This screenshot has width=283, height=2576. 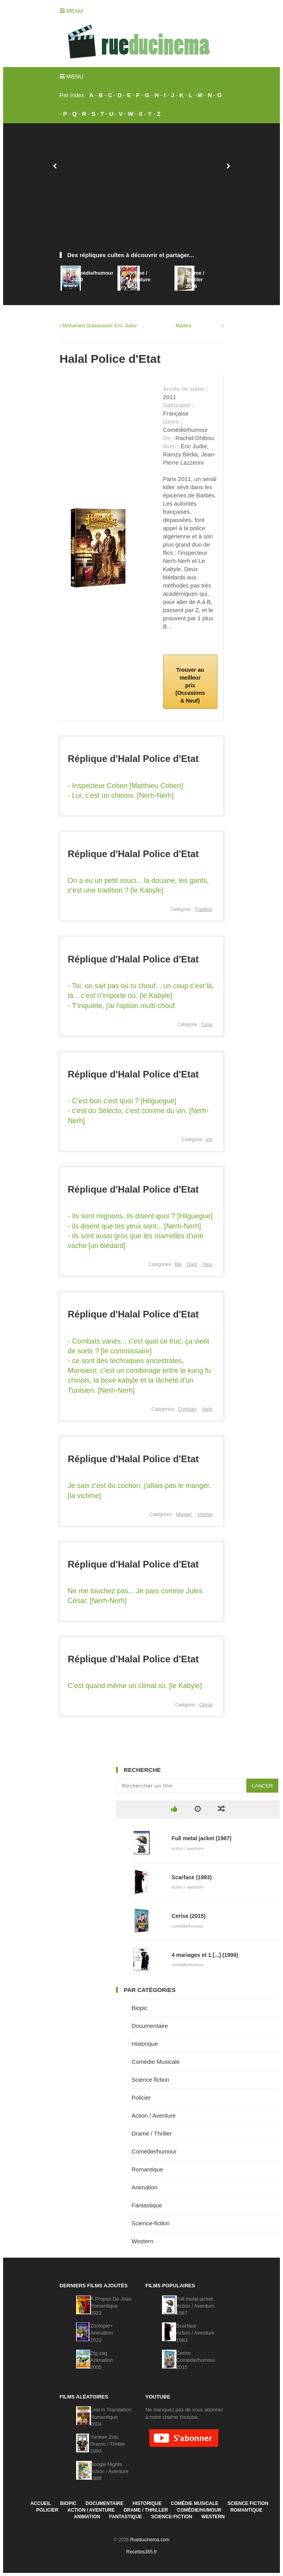 What do you see at coordinates (145, 2187) in the screenshot?
I see `Animation` at bounding box center [145, 2187].